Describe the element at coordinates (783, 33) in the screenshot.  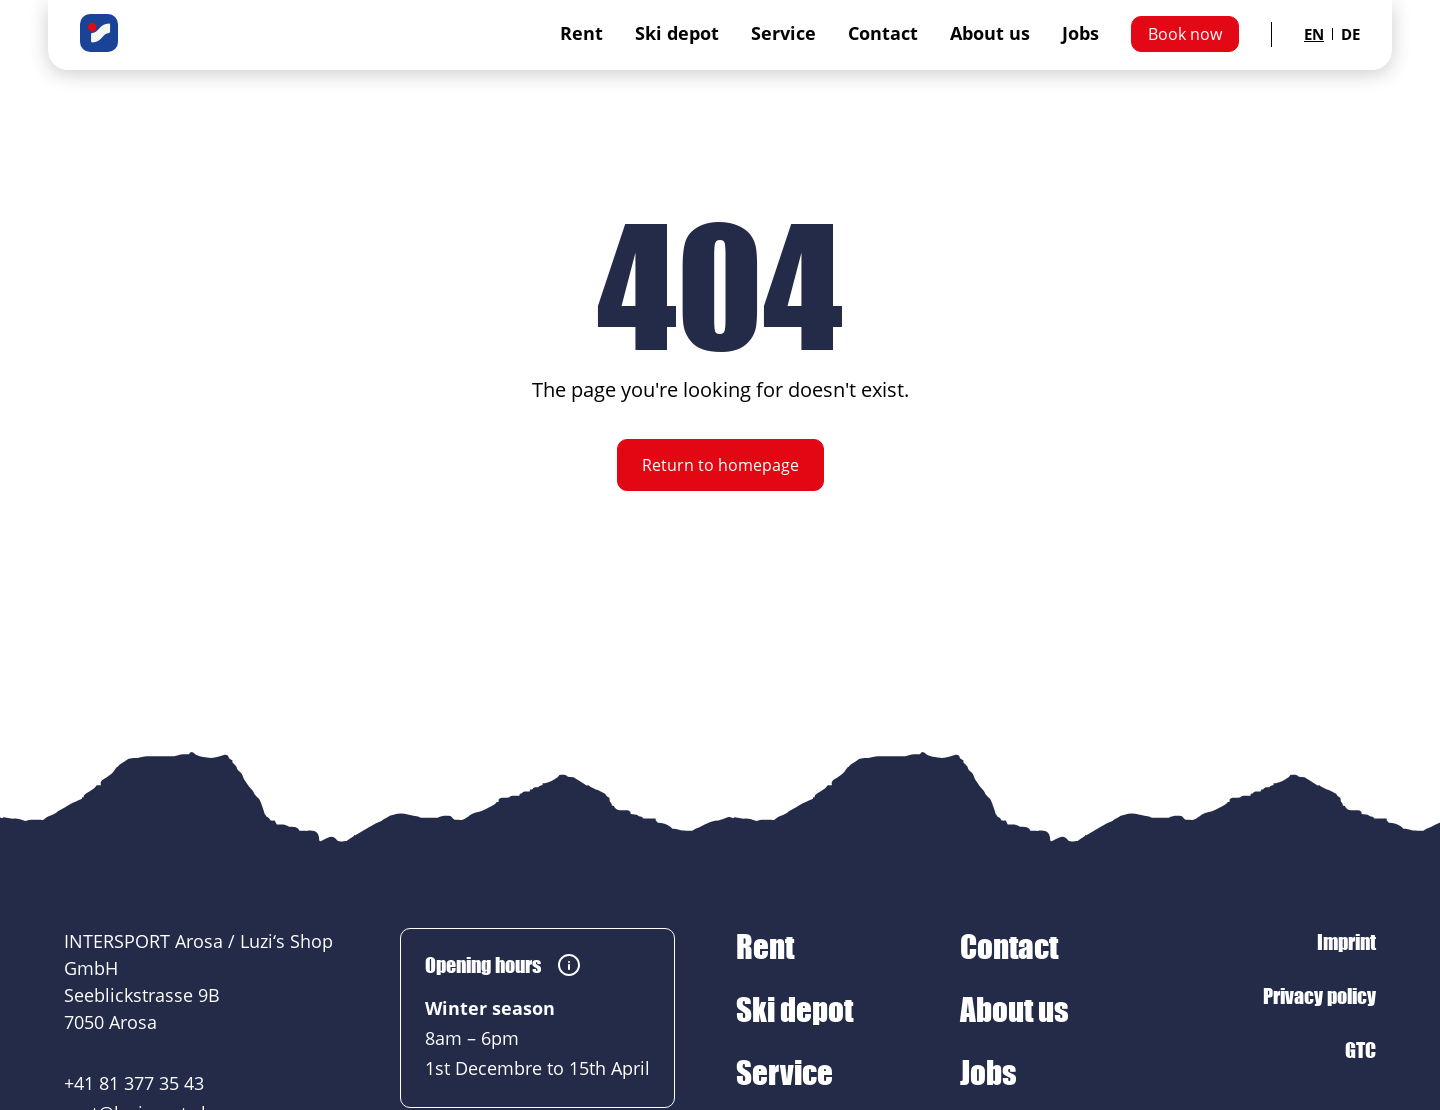
I see `Service` at that location.